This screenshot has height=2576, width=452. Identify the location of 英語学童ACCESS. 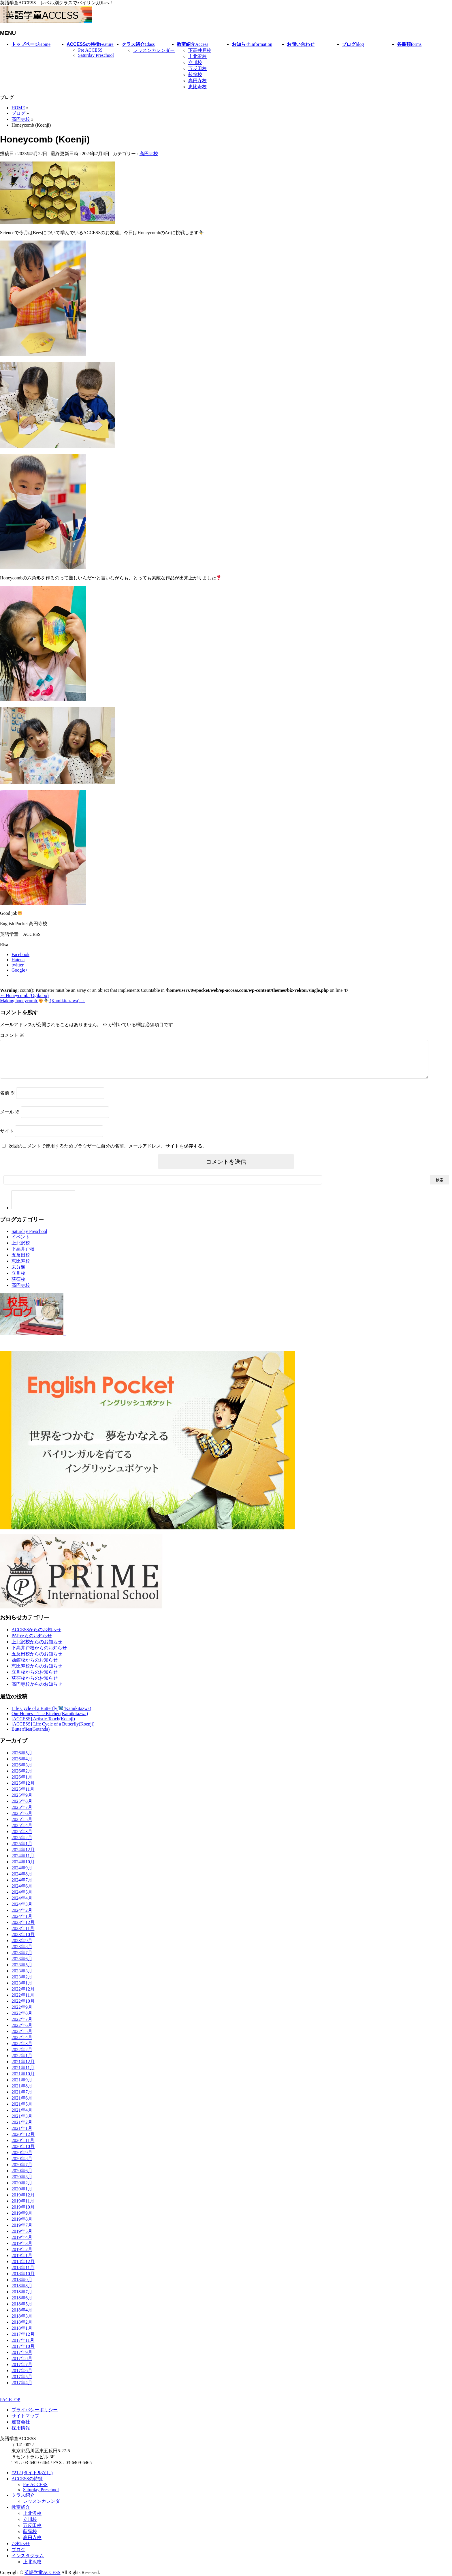
(42, 2572).